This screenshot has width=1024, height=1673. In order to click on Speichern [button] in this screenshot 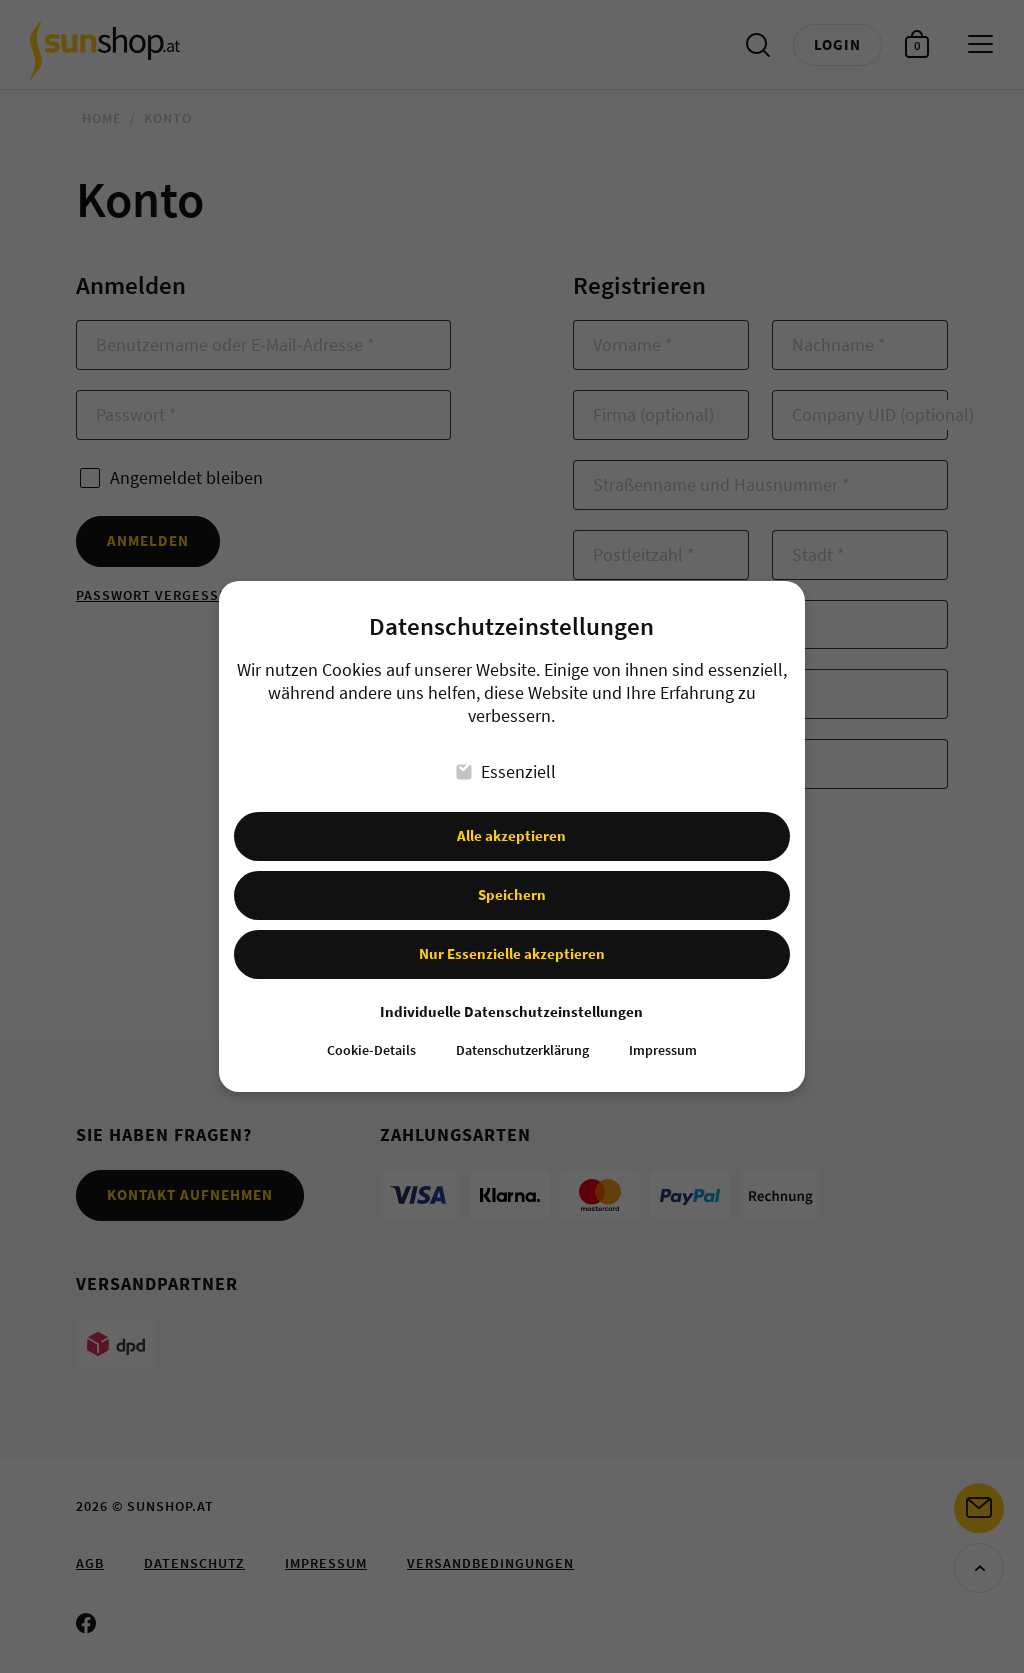, I will do `click(512, 876)`.